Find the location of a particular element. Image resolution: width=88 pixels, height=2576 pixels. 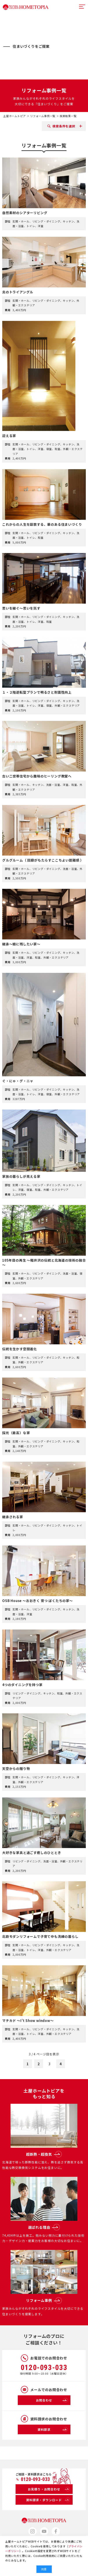

お見積り・お問合わせ is located at coordinates (49, 2489).